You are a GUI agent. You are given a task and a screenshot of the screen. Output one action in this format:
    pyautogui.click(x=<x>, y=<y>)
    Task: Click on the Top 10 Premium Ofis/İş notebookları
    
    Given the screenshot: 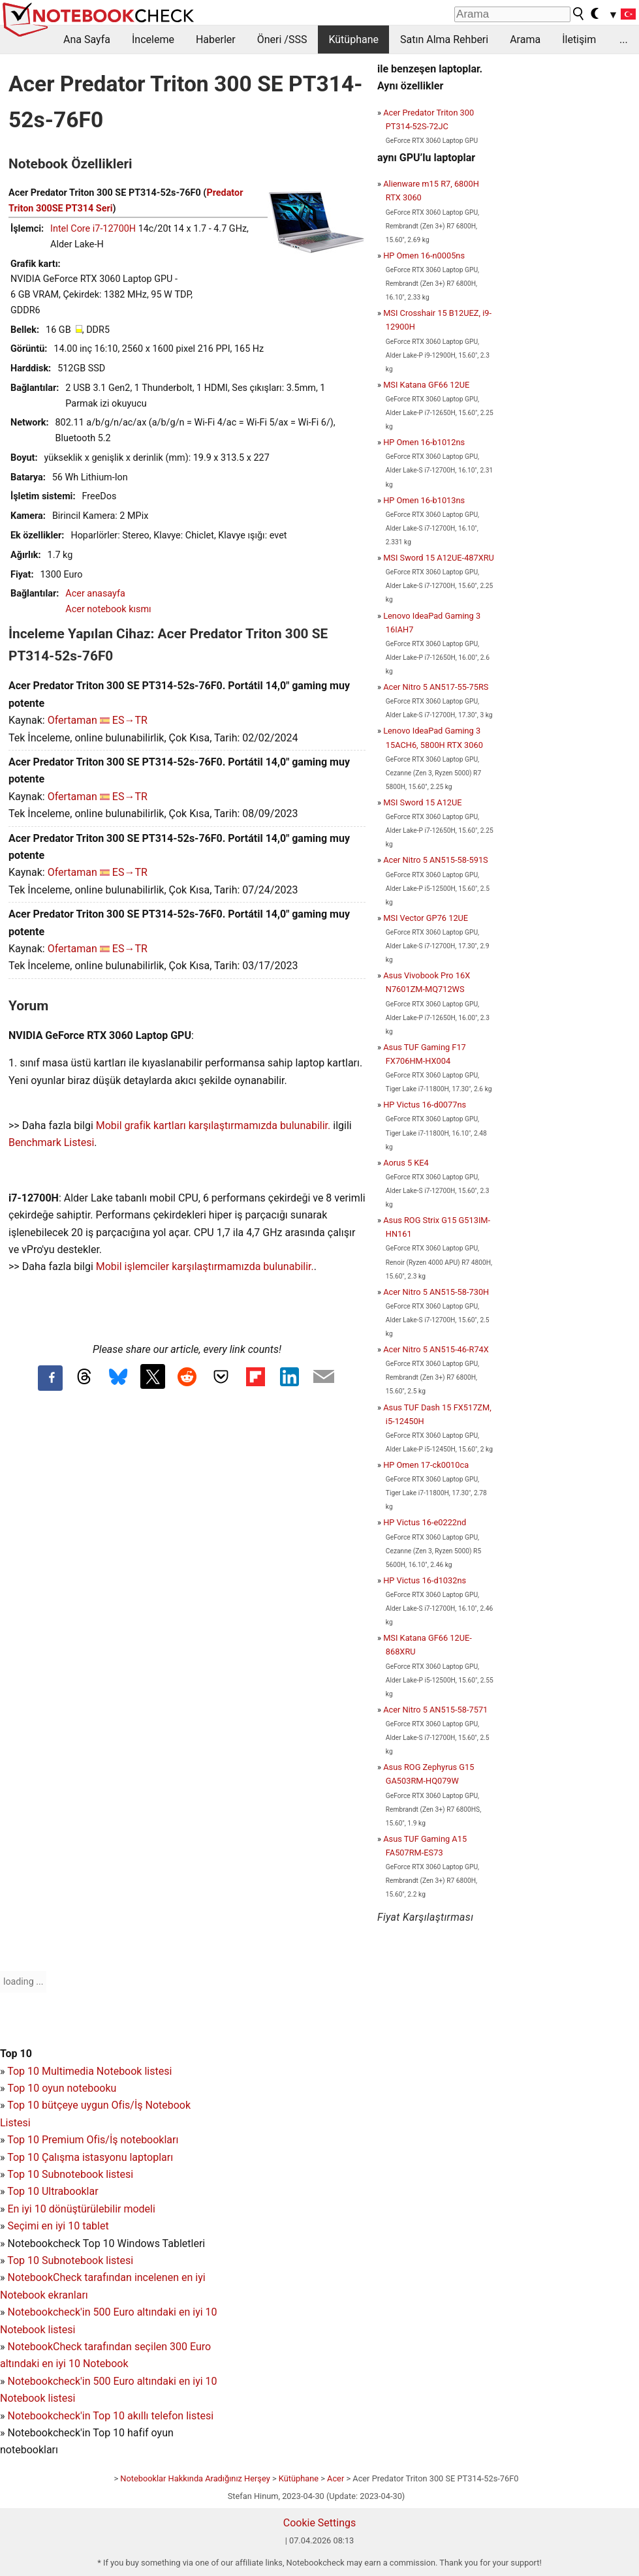 What is the action you would take?
    pyautogui.click(x=92, y=2140)
    